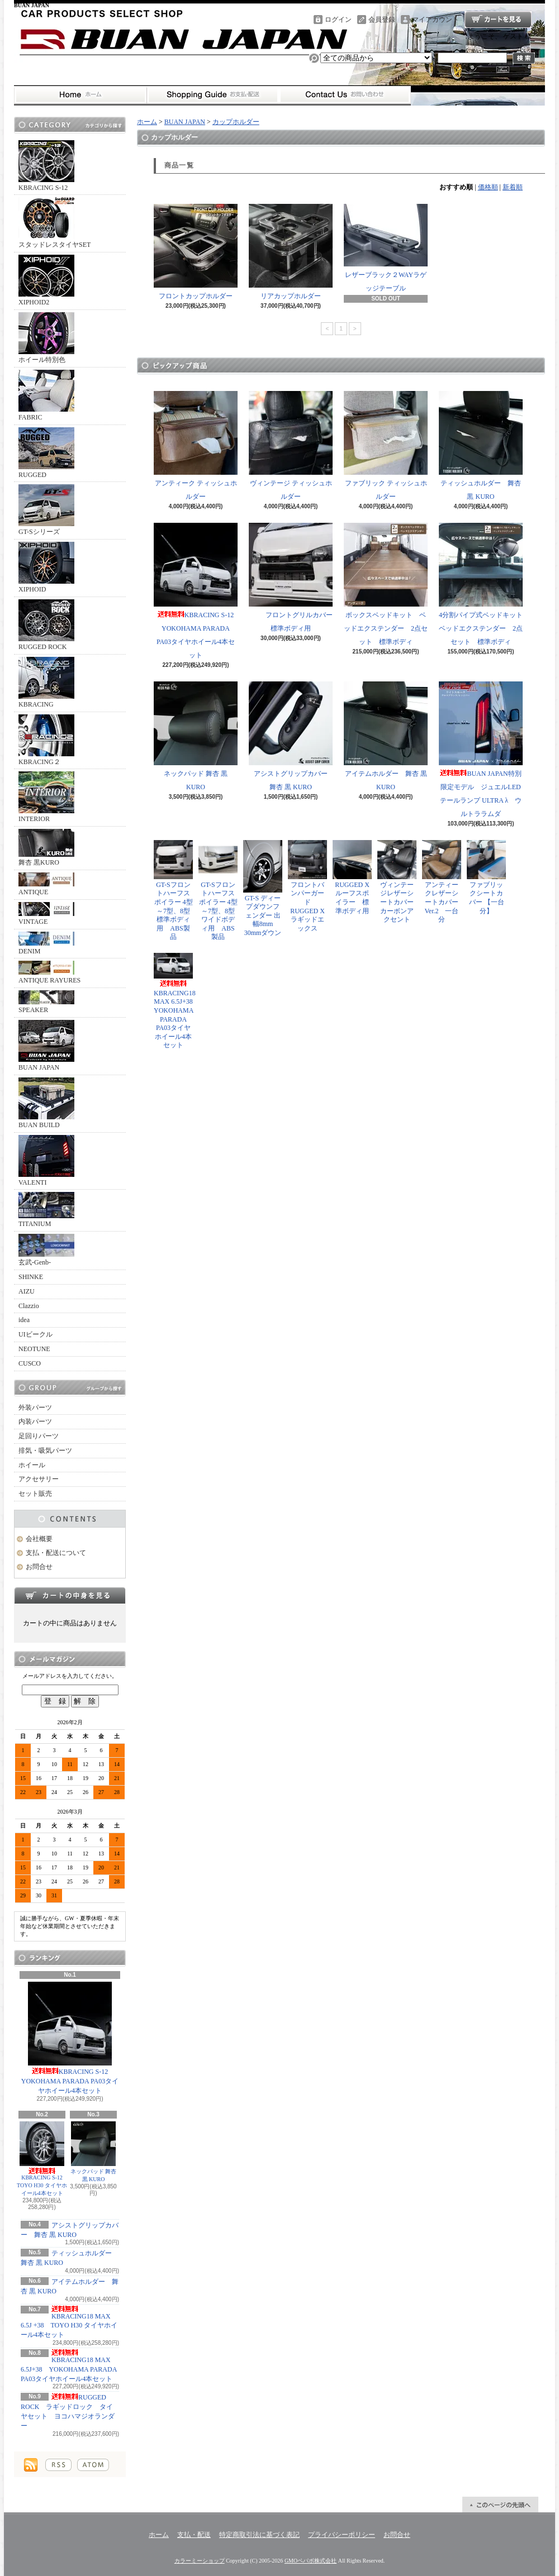 Image resolution: width=559 pixels, height=2576 pixels. I want to click on 玄武-Genb-, so click(46, 1250).